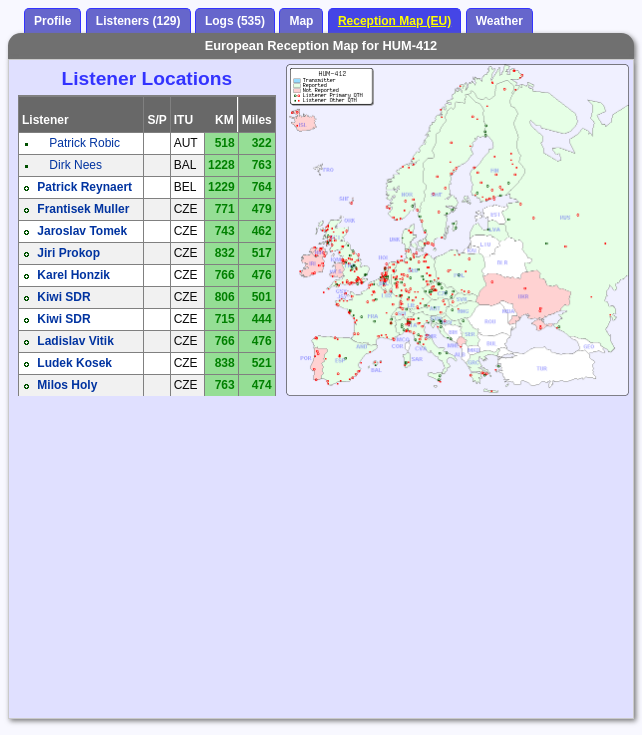 The height and width of the screenshot is (735, 642). I want to click on Jiri Prokop, so click(68, 253).